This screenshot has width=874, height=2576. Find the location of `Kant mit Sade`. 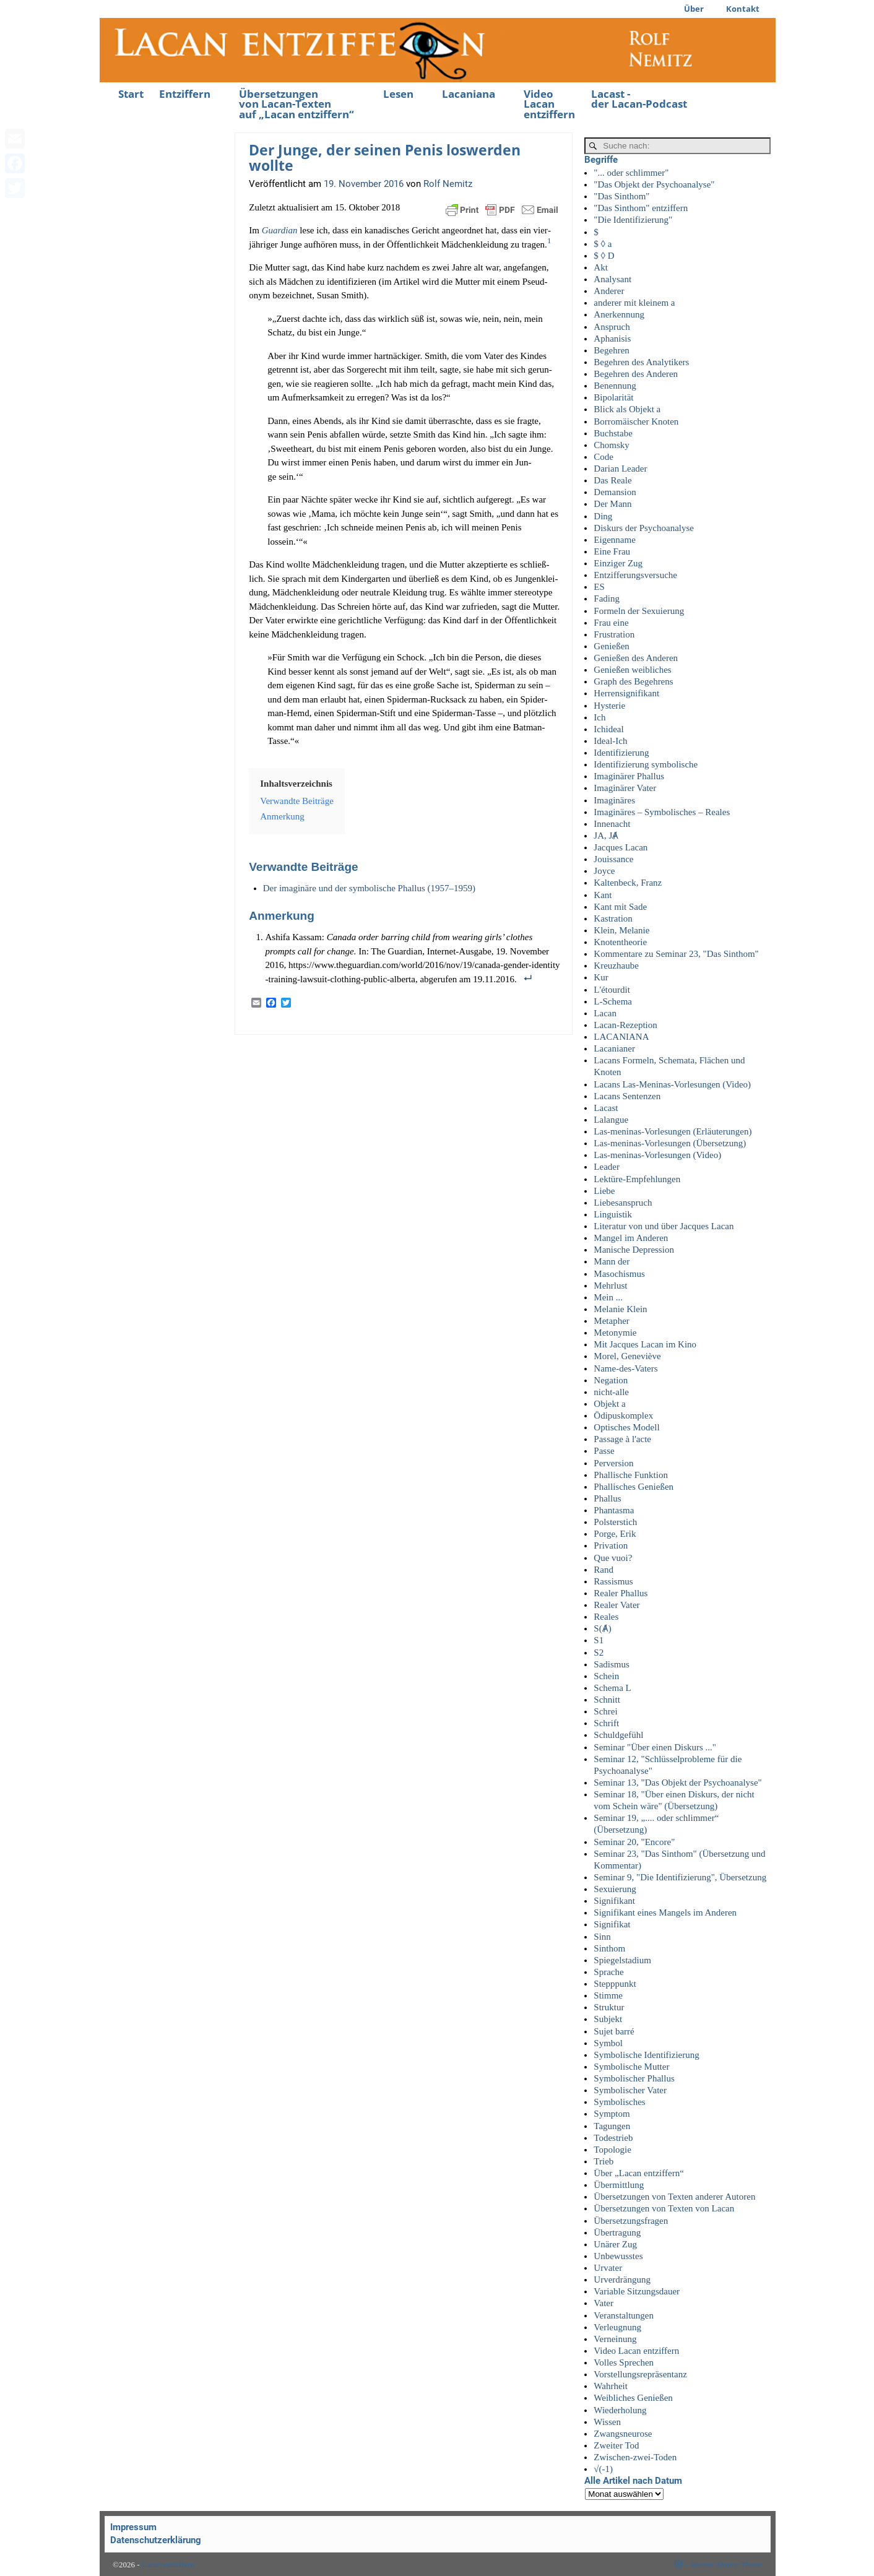

Kant mit Sade is located at coordinates (620, 907).